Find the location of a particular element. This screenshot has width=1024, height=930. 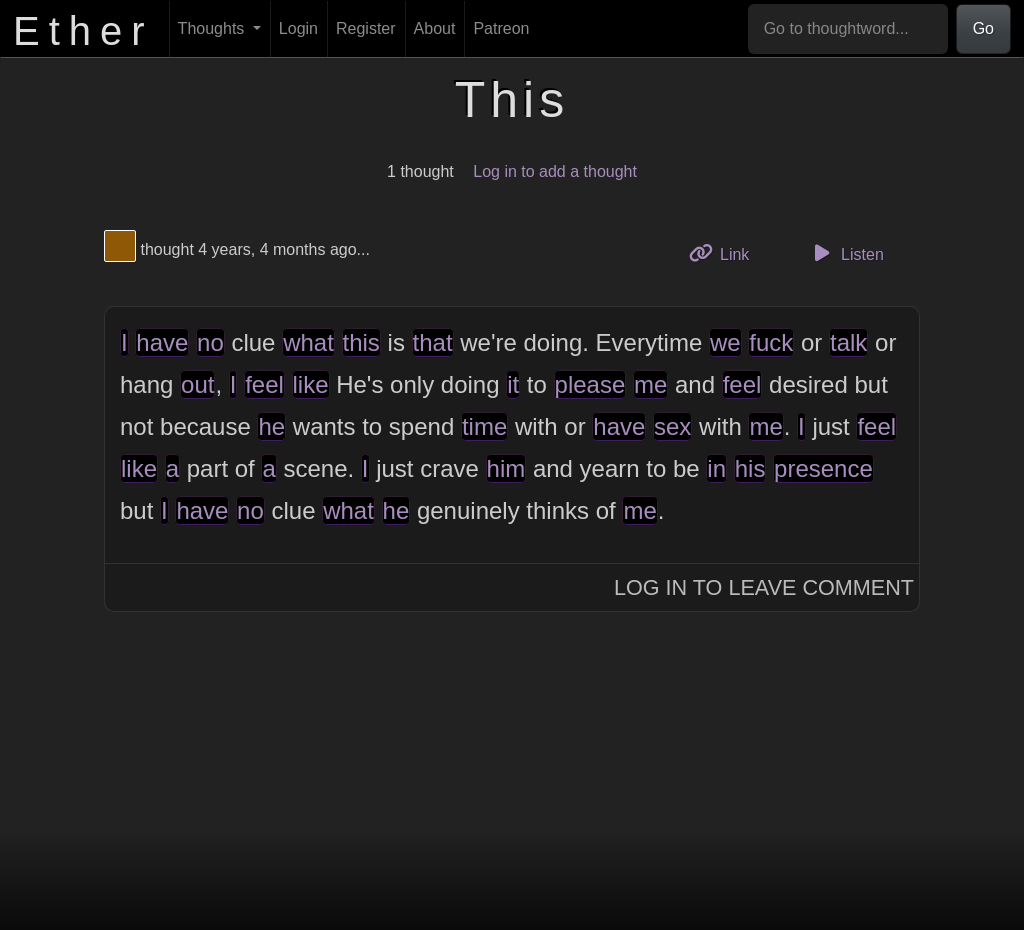

presence is located at coordinates (823, 468).